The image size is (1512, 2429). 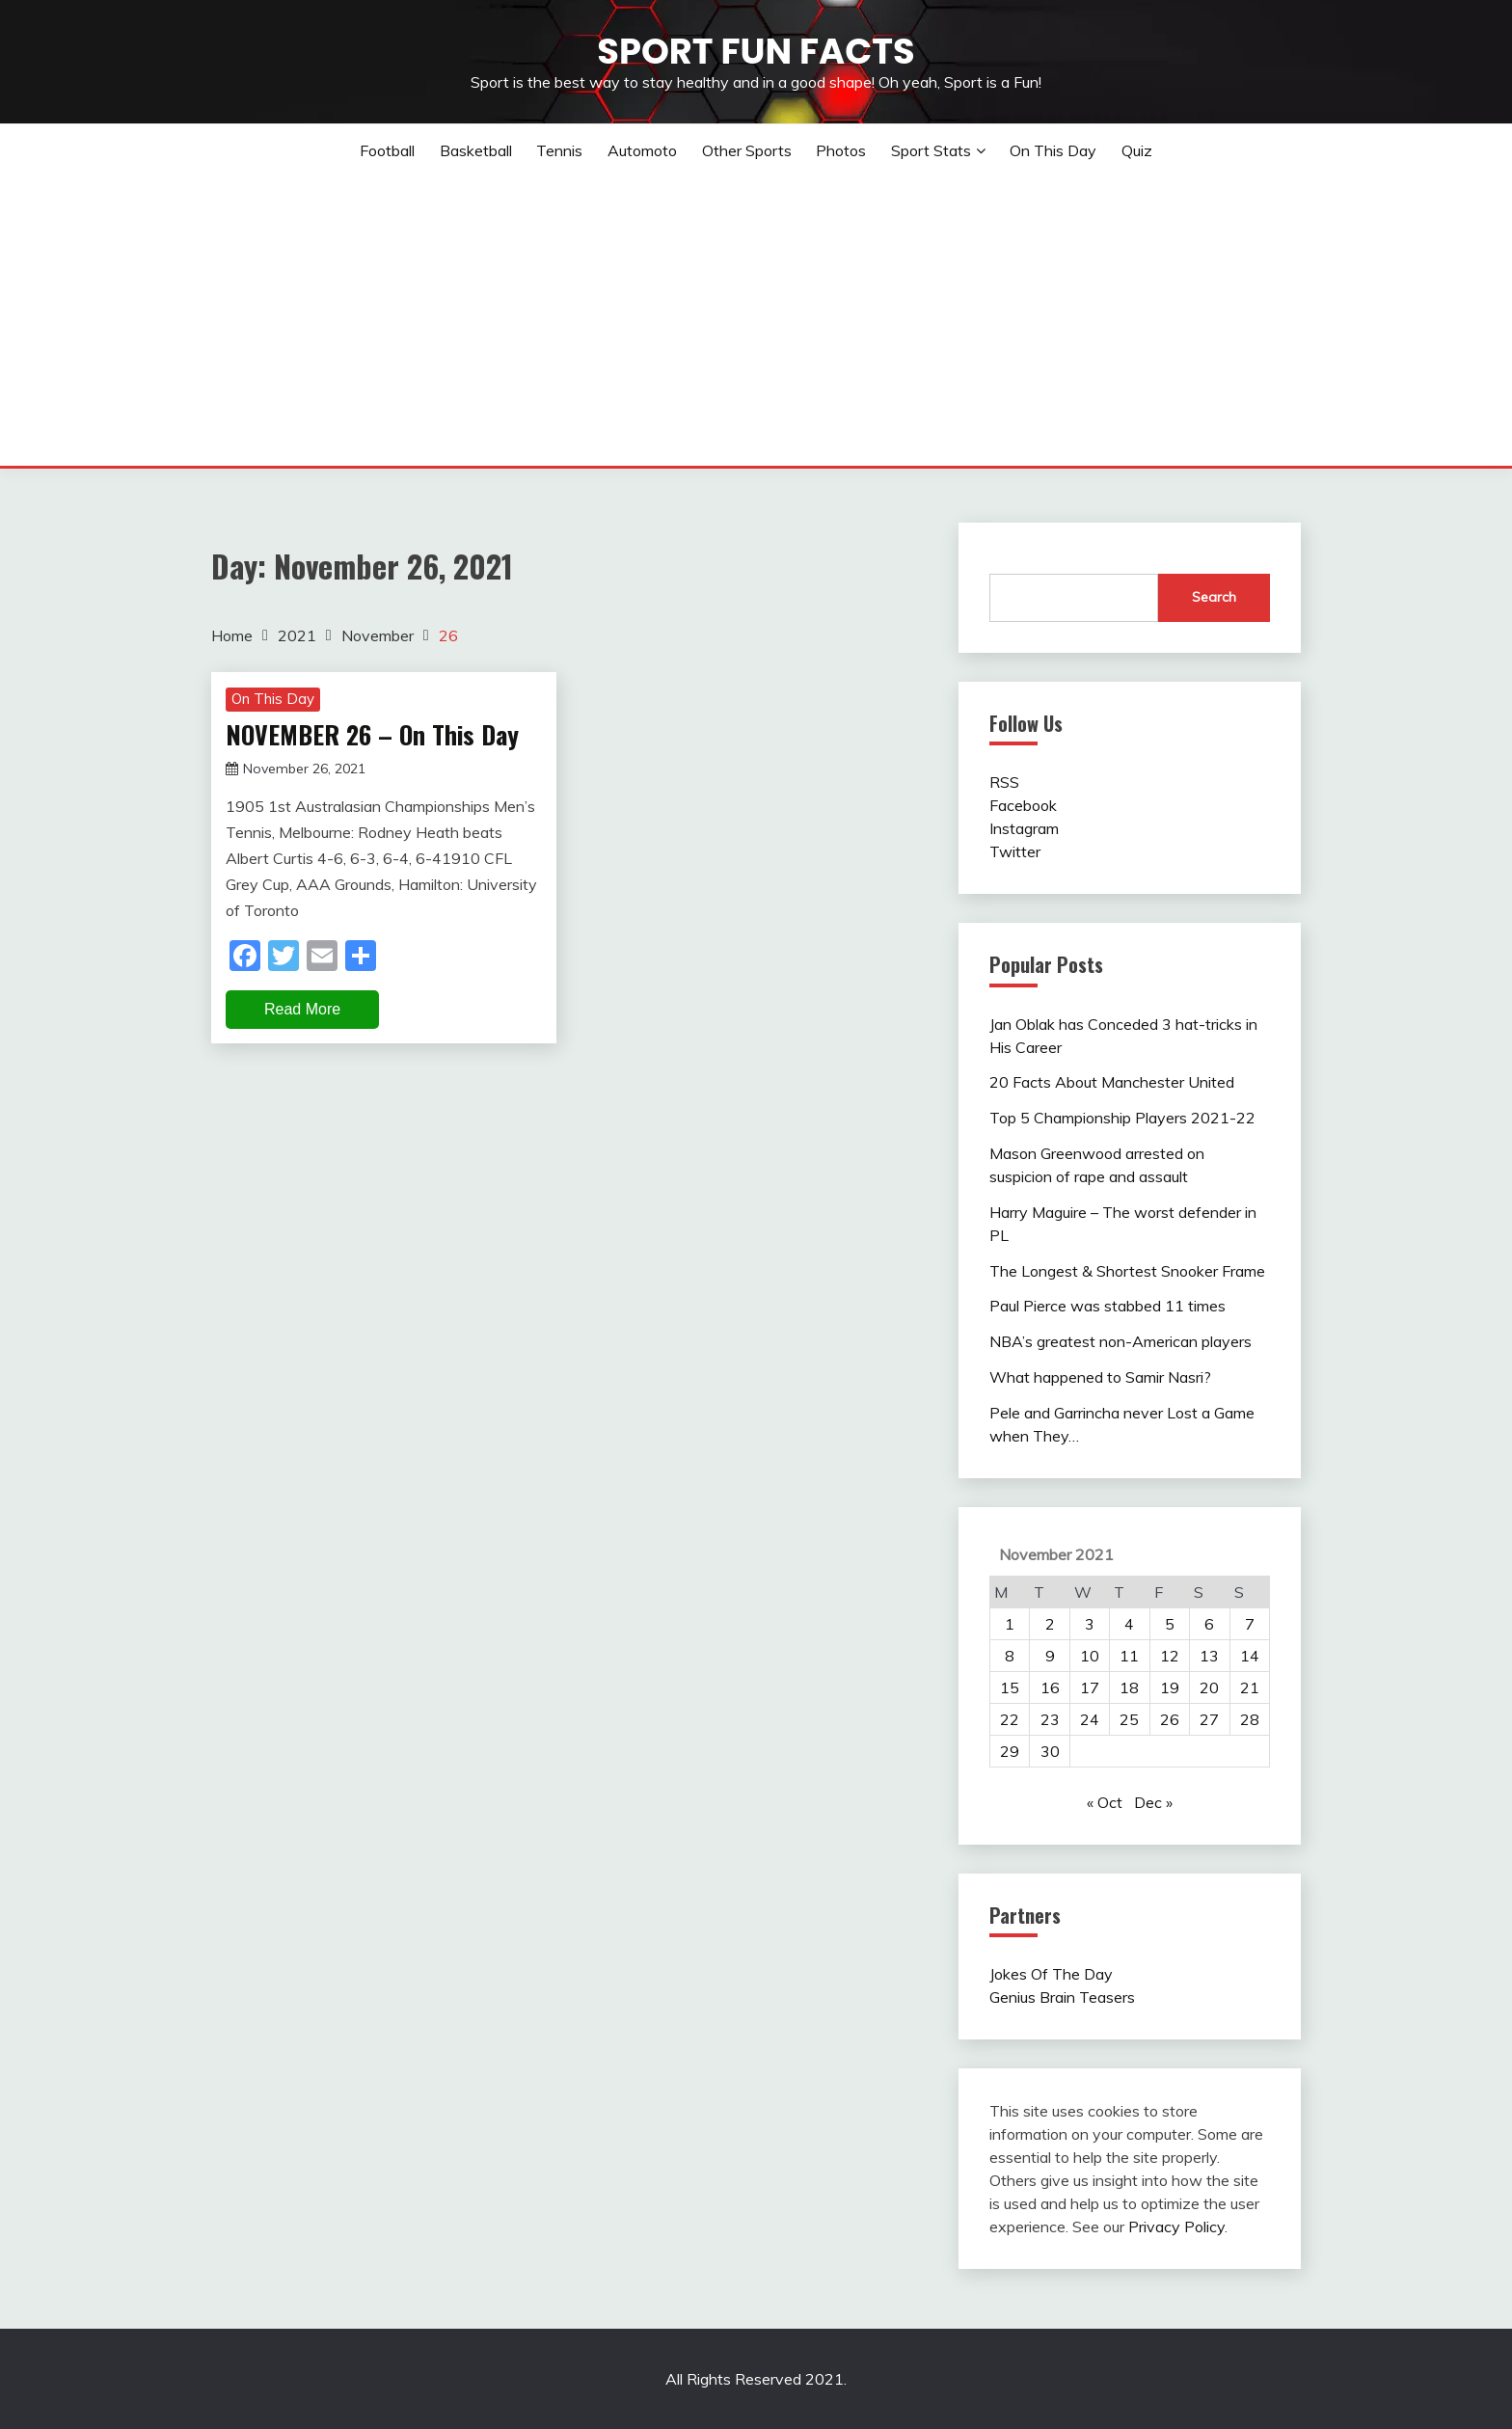 I want to click on 18 [Posts published on November 18, 2021], so click(x=1129, y=1687).